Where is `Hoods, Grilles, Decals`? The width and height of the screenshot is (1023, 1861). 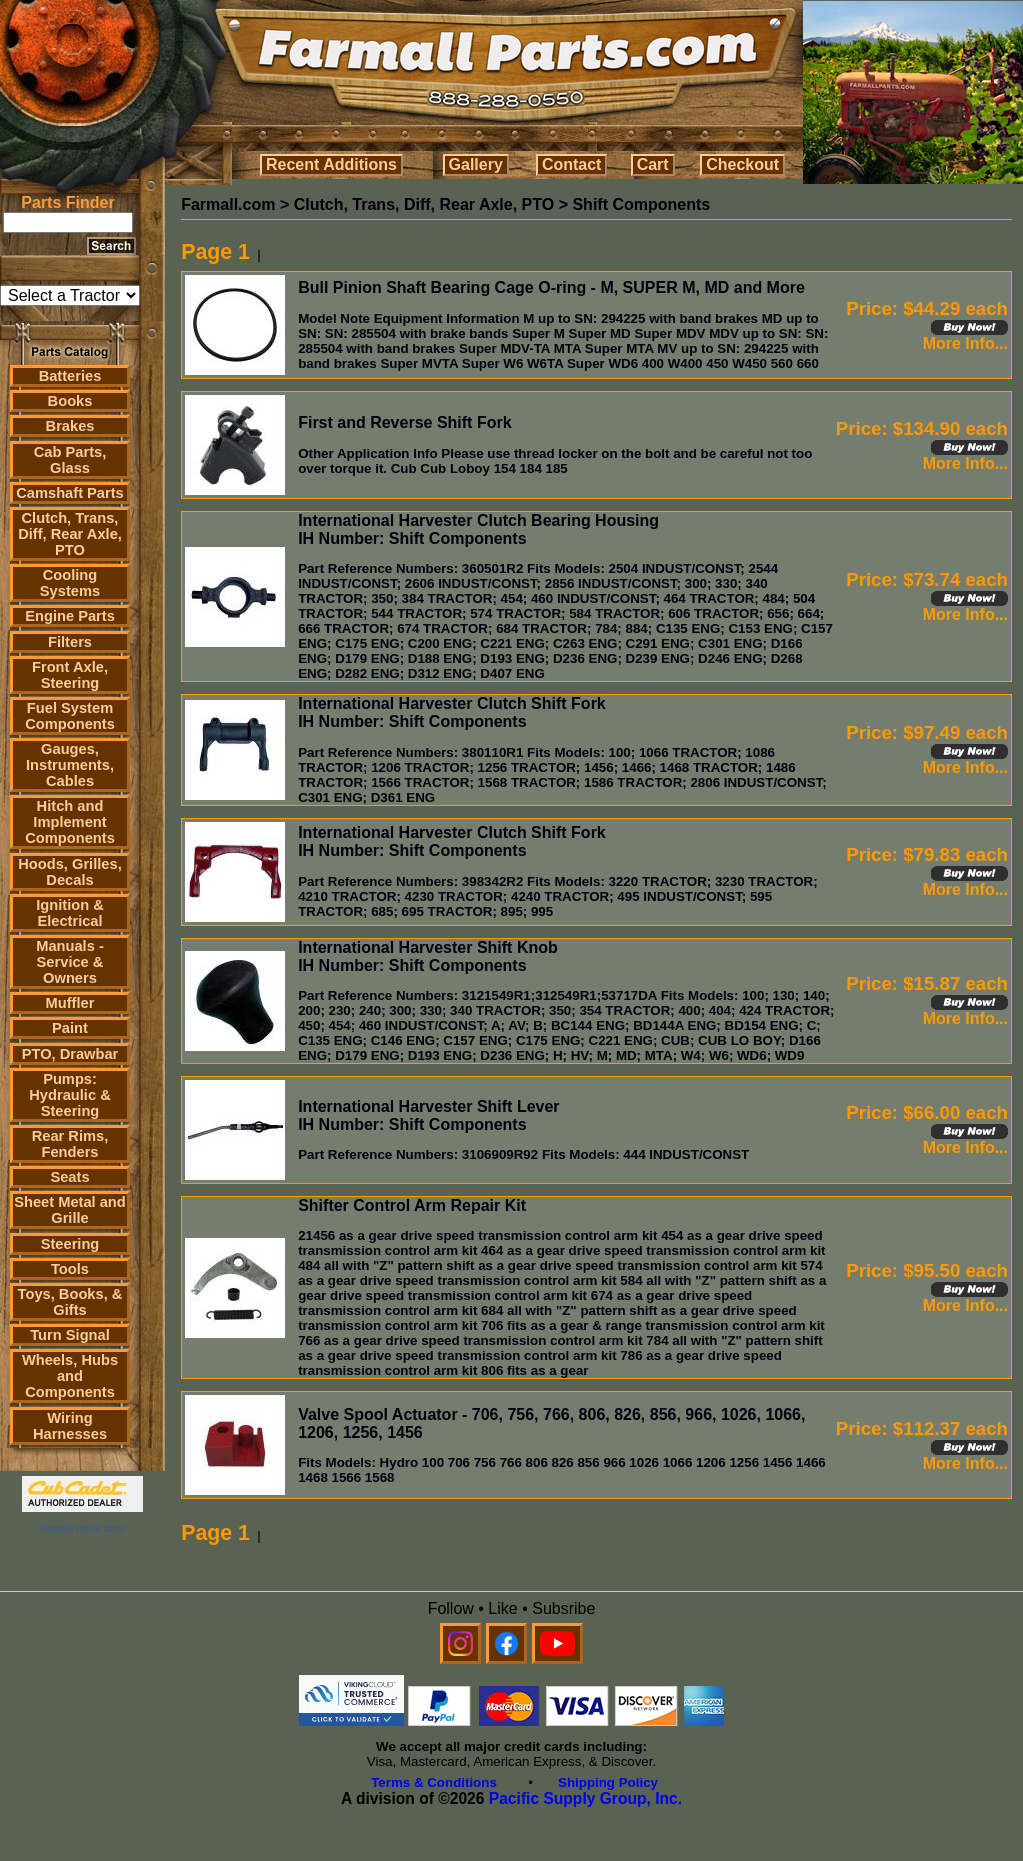
Hoods, Grilles, Decals is located at coordinates (69, 872).